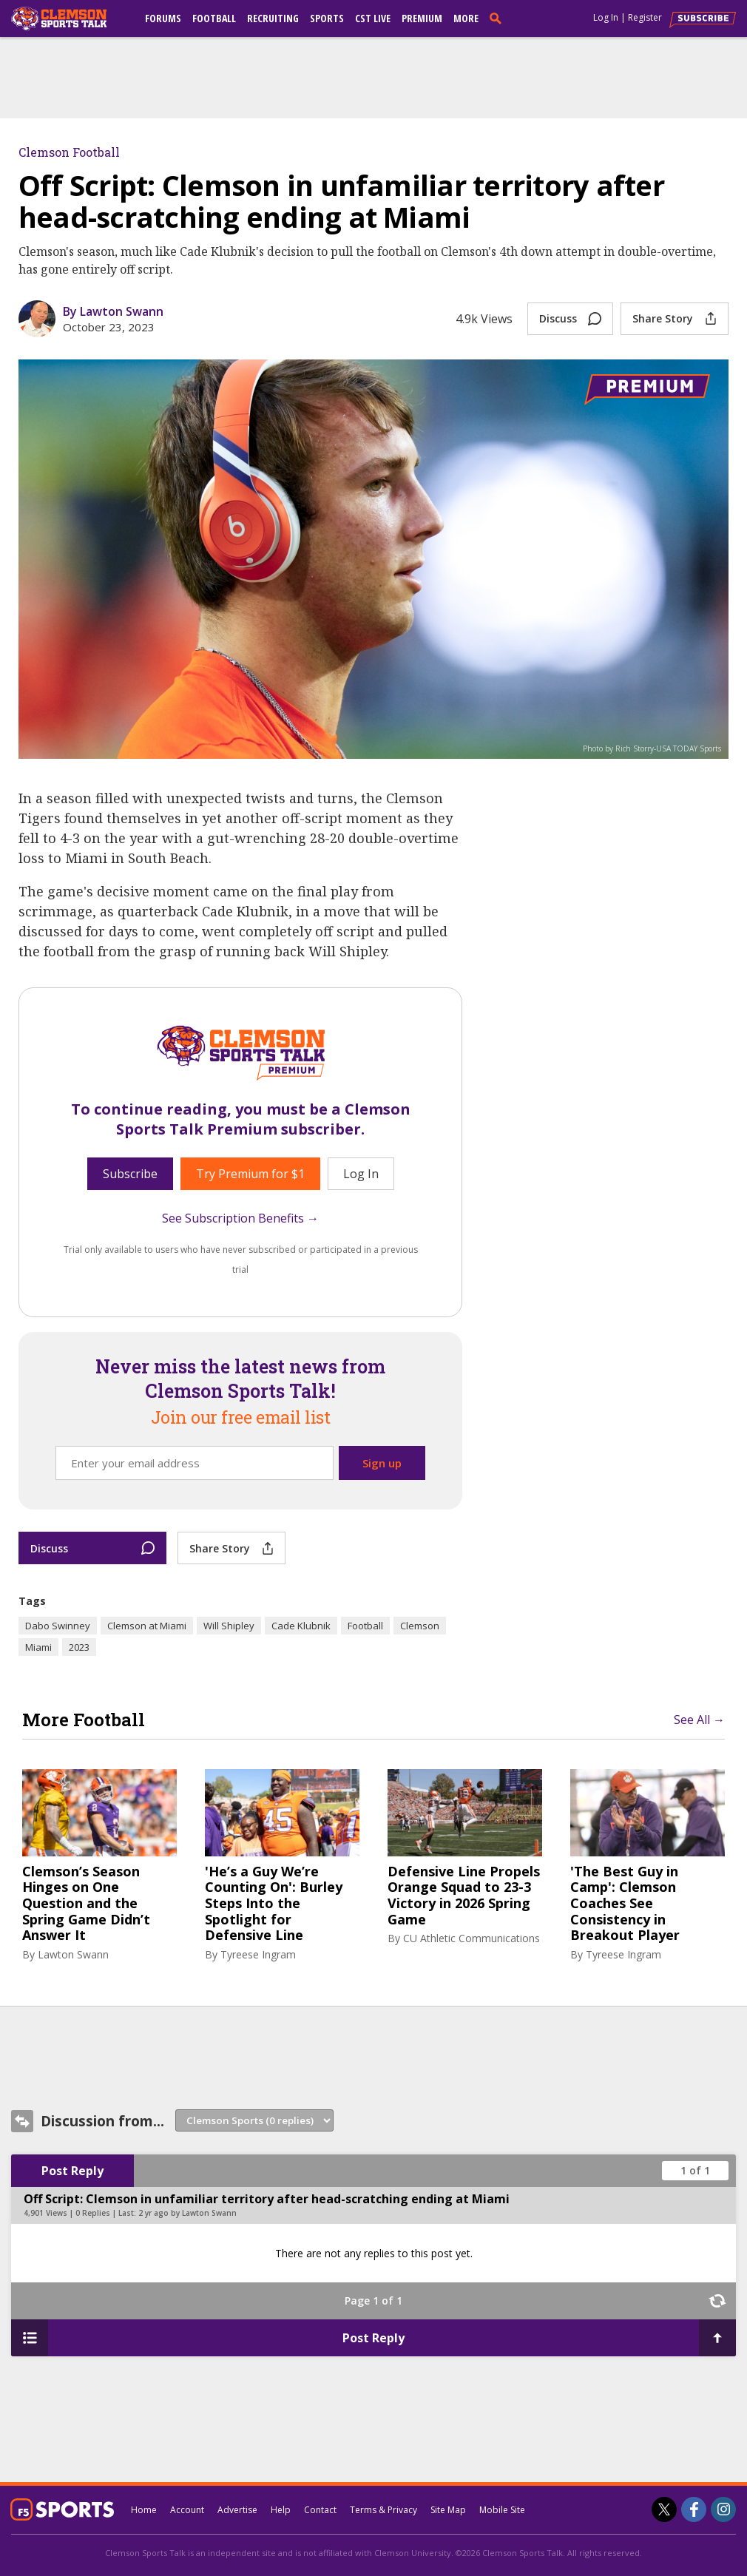 Image resolution: width=747 pixels, height=2576 pixels. Describe the element at coordinates (250, 1174) in the screenshot. I see `Try Premium for $1` at that location.